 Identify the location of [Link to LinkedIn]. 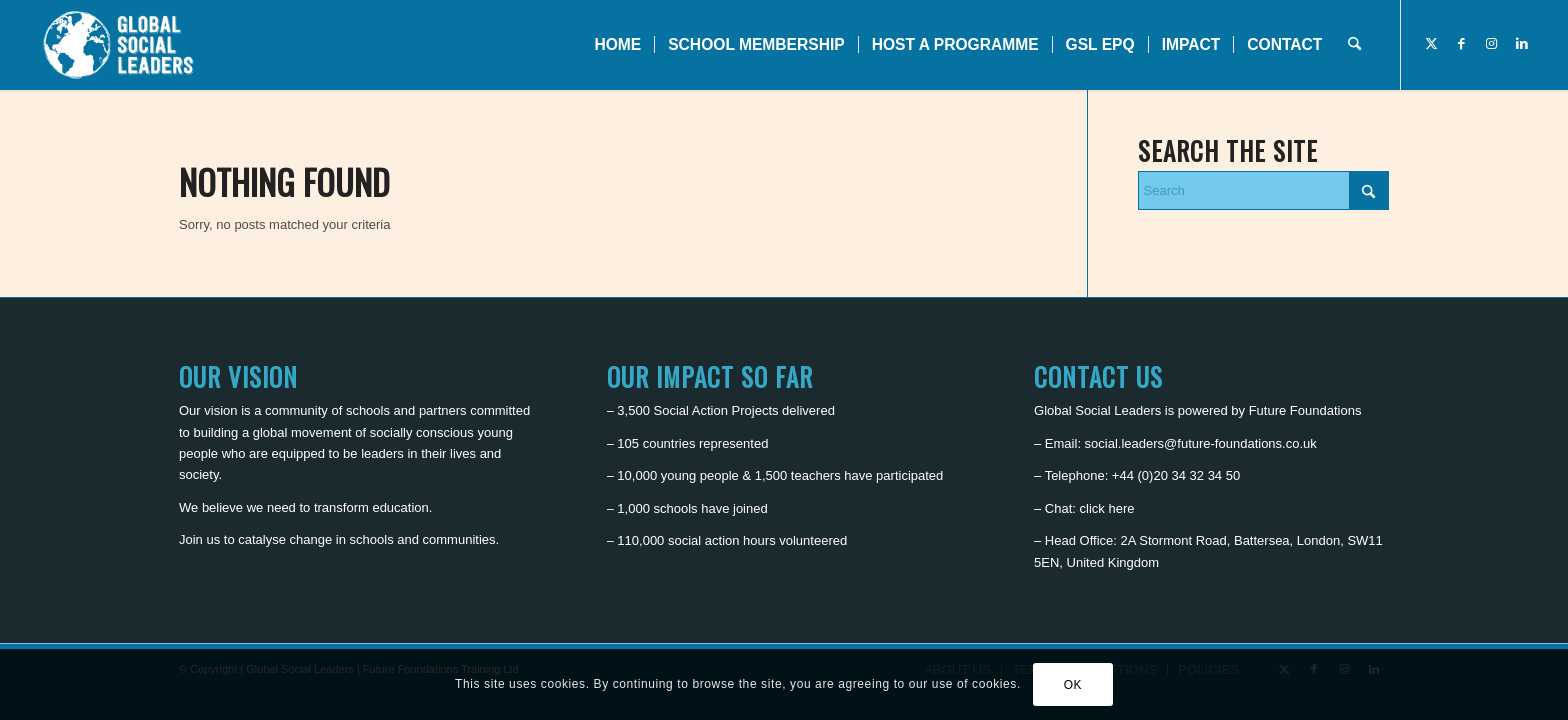
(1522, 44).